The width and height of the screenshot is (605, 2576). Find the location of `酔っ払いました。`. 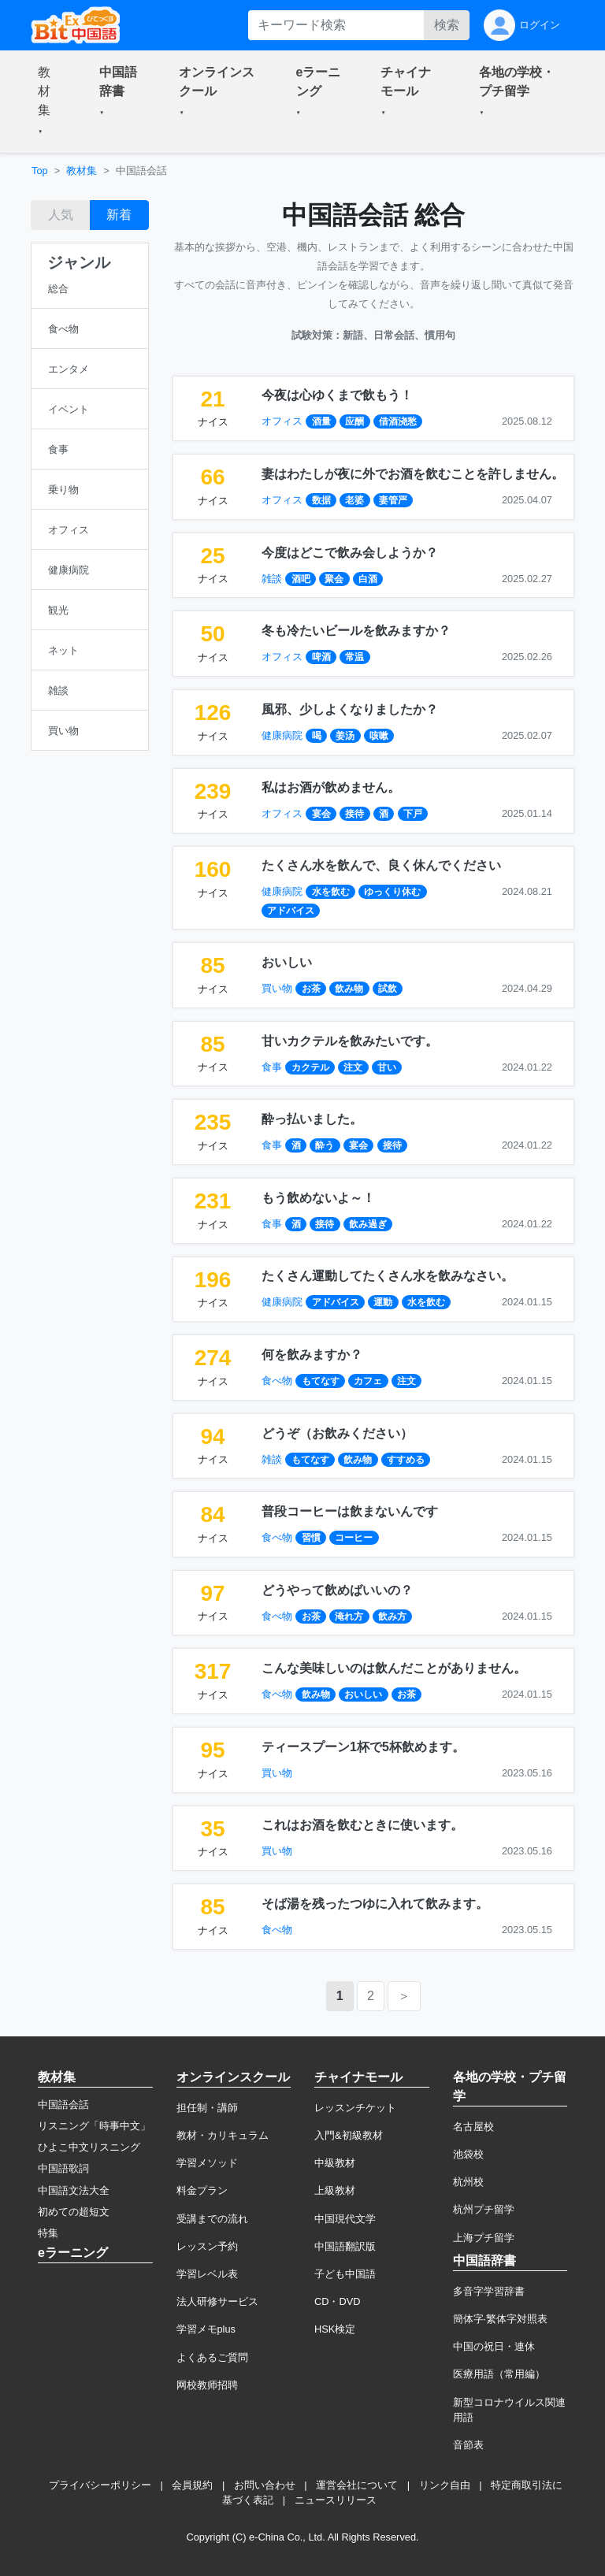

酔っ払いました。 is located at coordinates (312, 1119).